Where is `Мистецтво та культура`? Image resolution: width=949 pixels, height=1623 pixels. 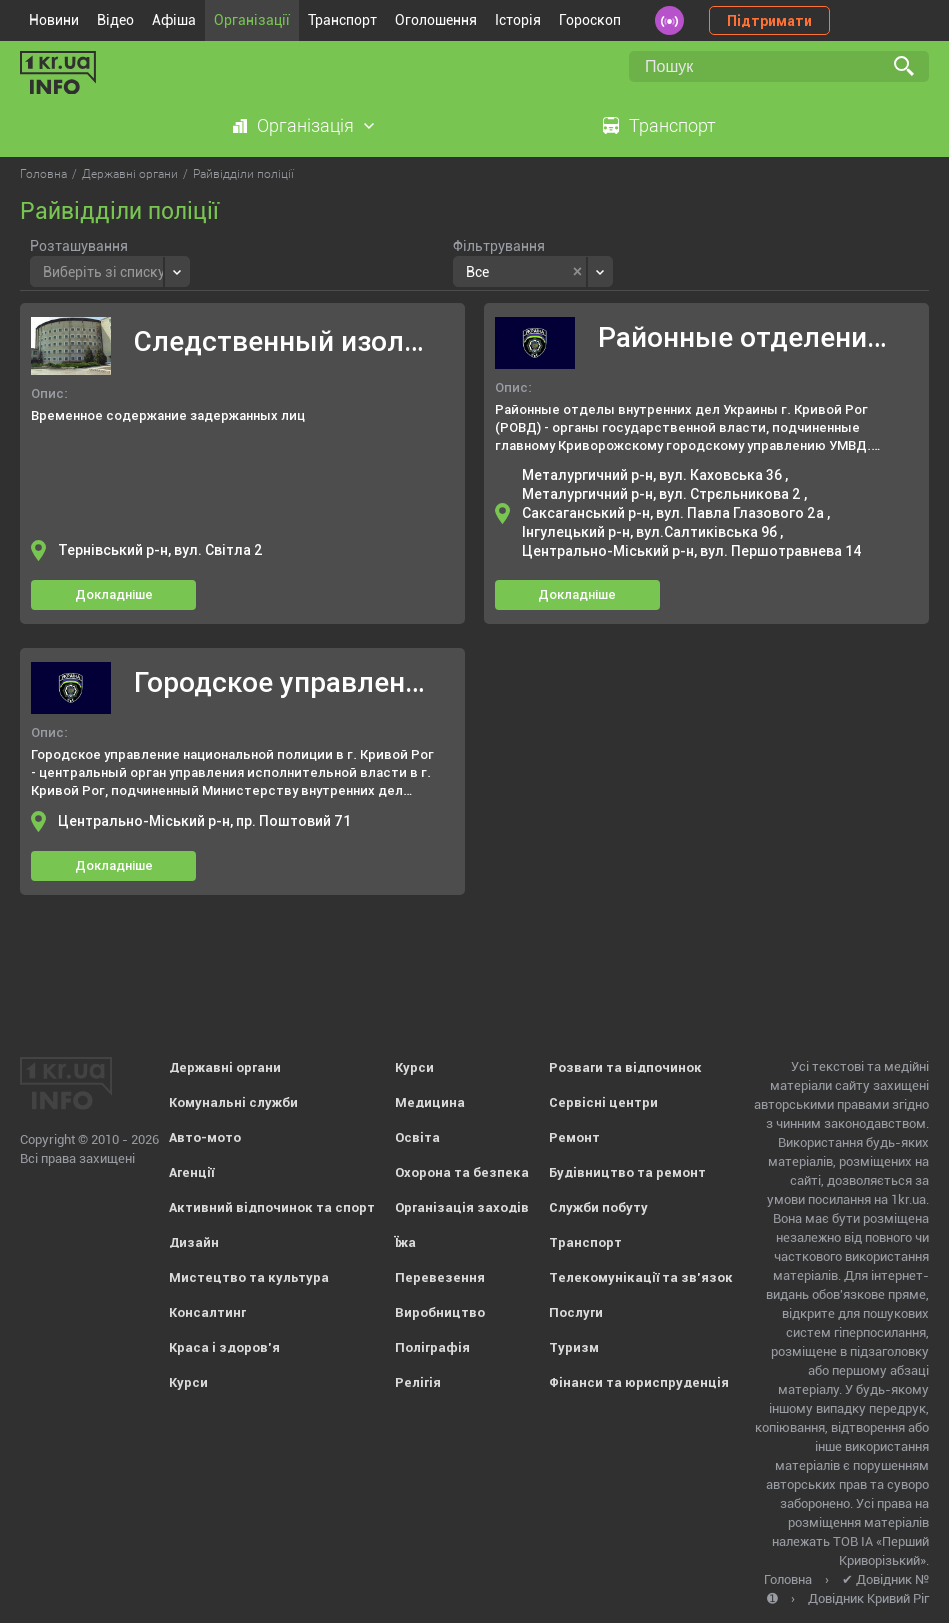
Мистецтво та культура is located at coordinates (249, 1277).